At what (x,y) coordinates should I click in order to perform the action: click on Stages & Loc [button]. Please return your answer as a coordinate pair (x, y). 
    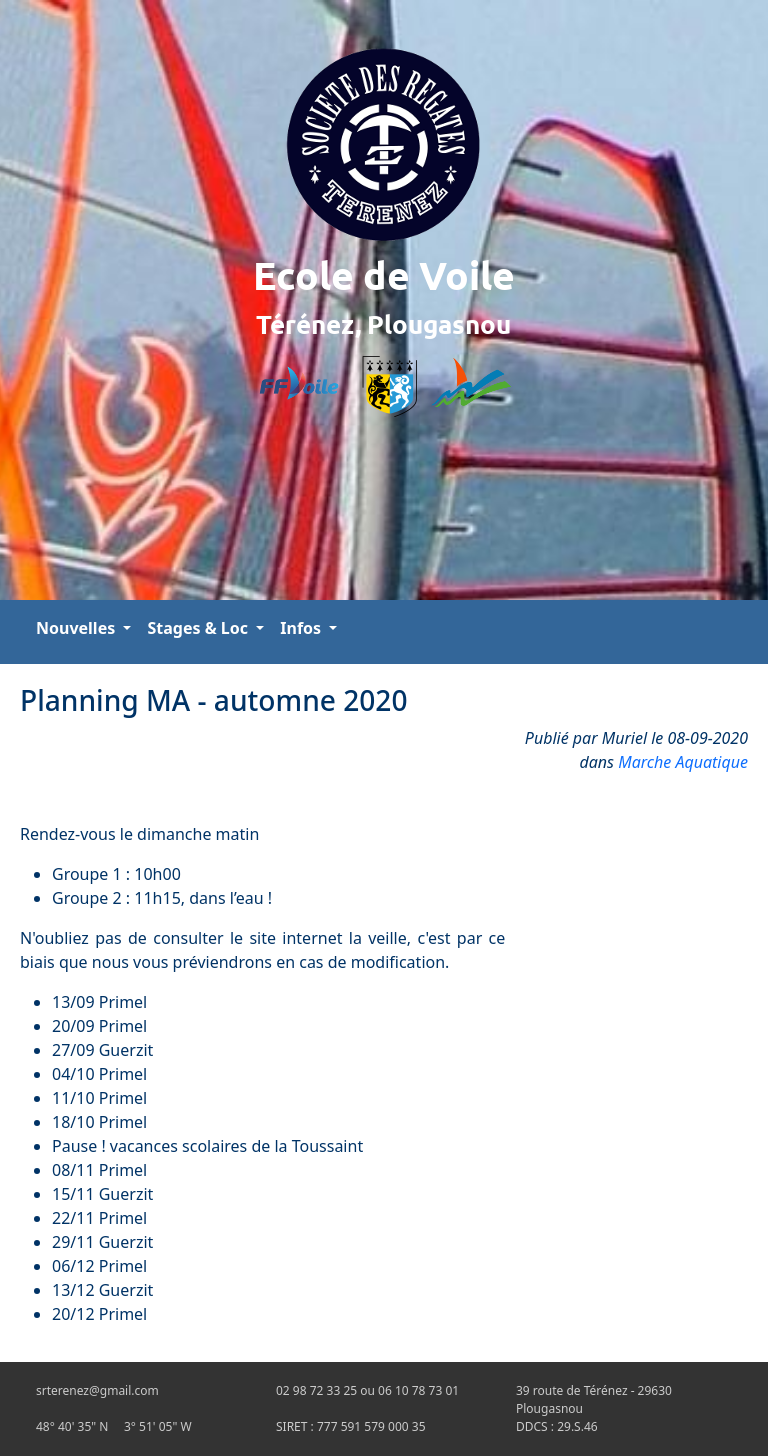
    Looking at the image, I should click on (199, 628).